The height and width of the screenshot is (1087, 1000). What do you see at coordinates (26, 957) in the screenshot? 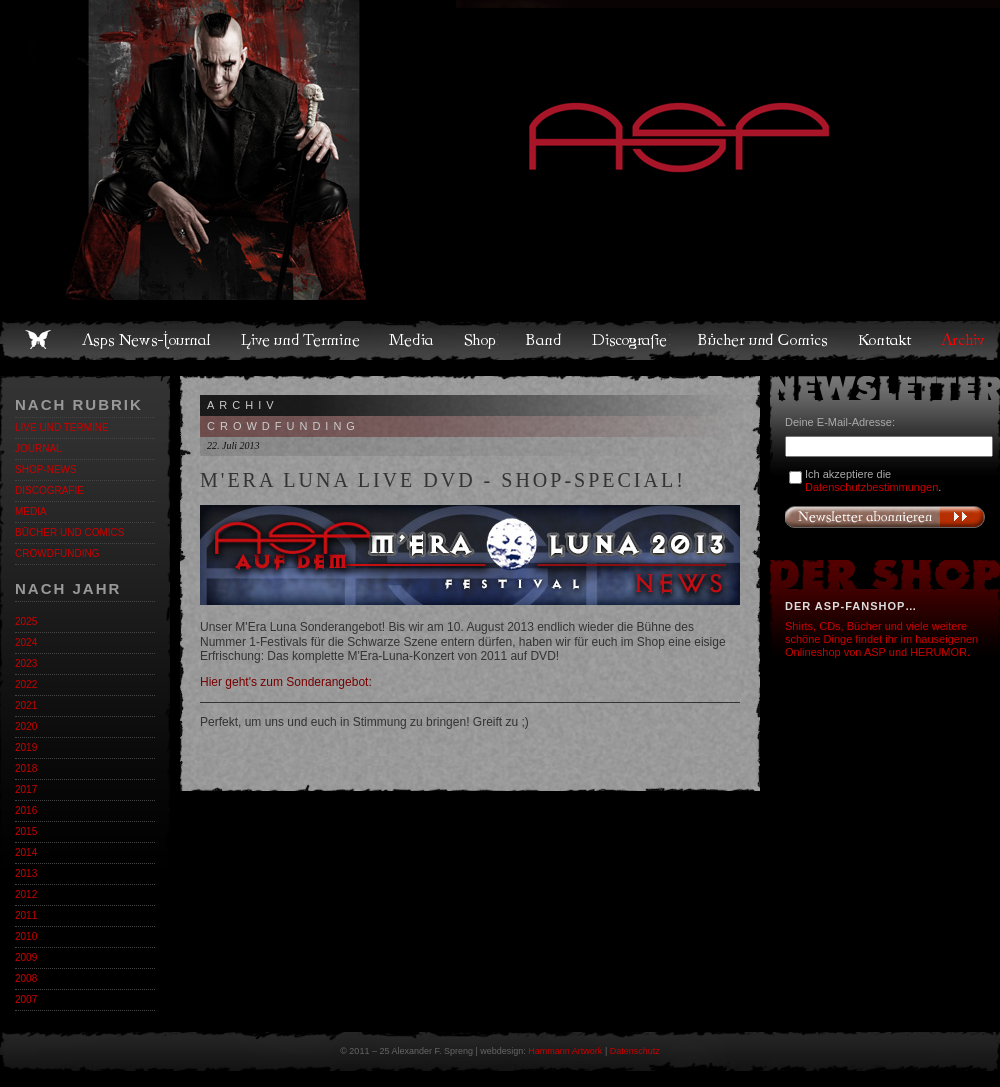
I see `2009` at bounding box center [26, 957].